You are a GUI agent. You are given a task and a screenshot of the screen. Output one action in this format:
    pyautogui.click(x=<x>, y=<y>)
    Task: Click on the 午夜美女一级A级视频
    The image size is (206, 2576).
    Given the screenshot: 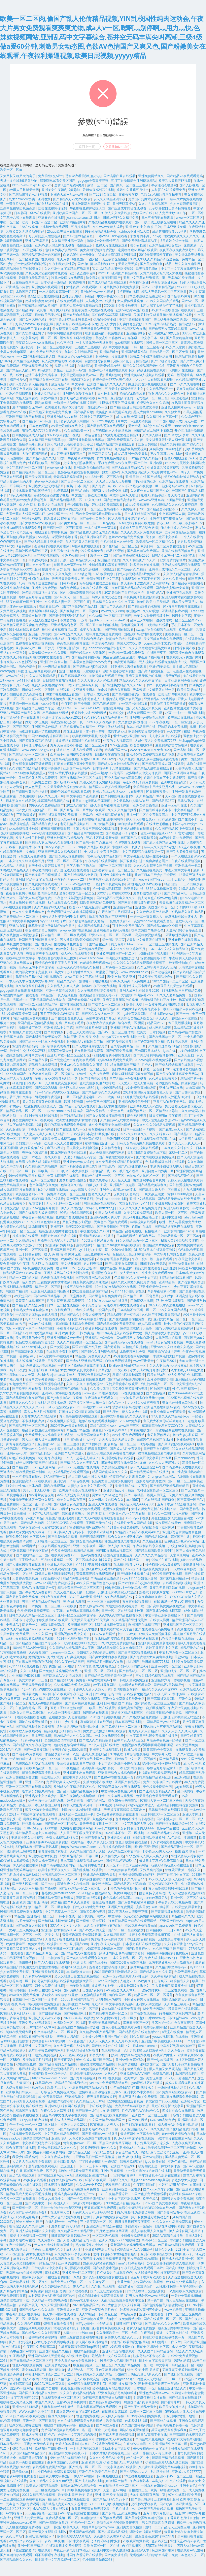 What is the action you would take?
    pyautogui.click(x=37, y=1217)
    